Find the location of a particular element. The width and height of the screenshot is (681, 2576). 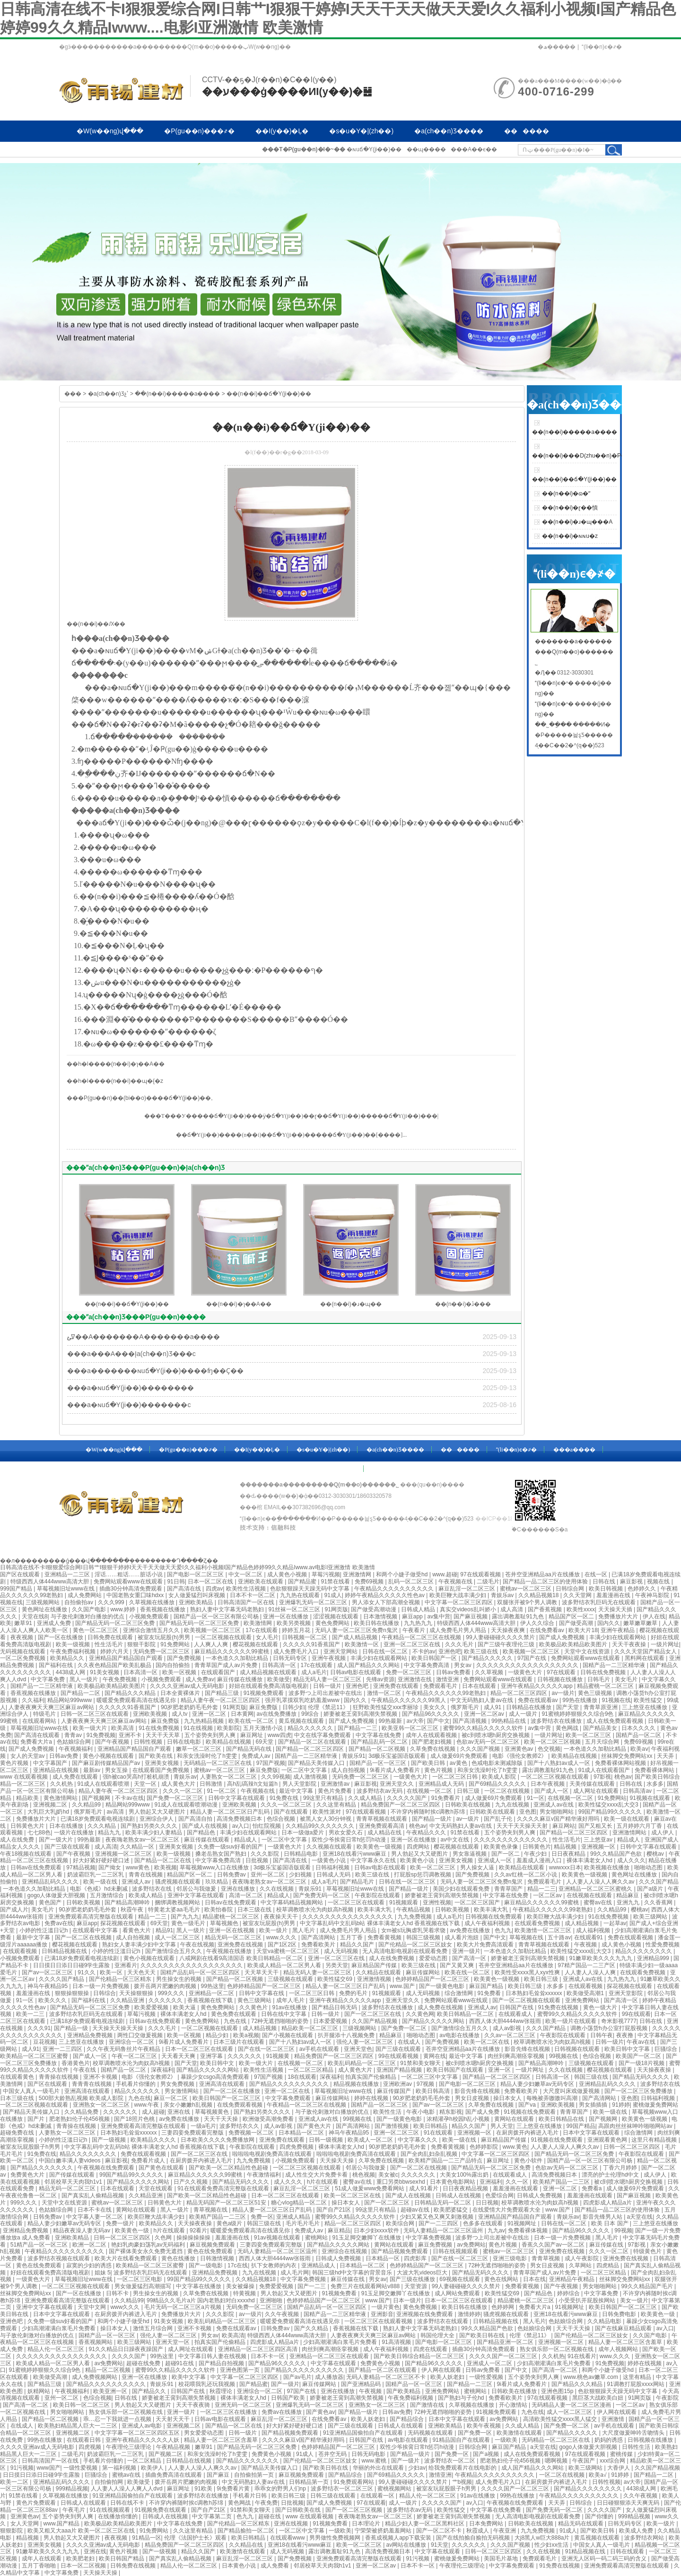

欧美视频一区二区三区 is located at coordinates (213, 1630).